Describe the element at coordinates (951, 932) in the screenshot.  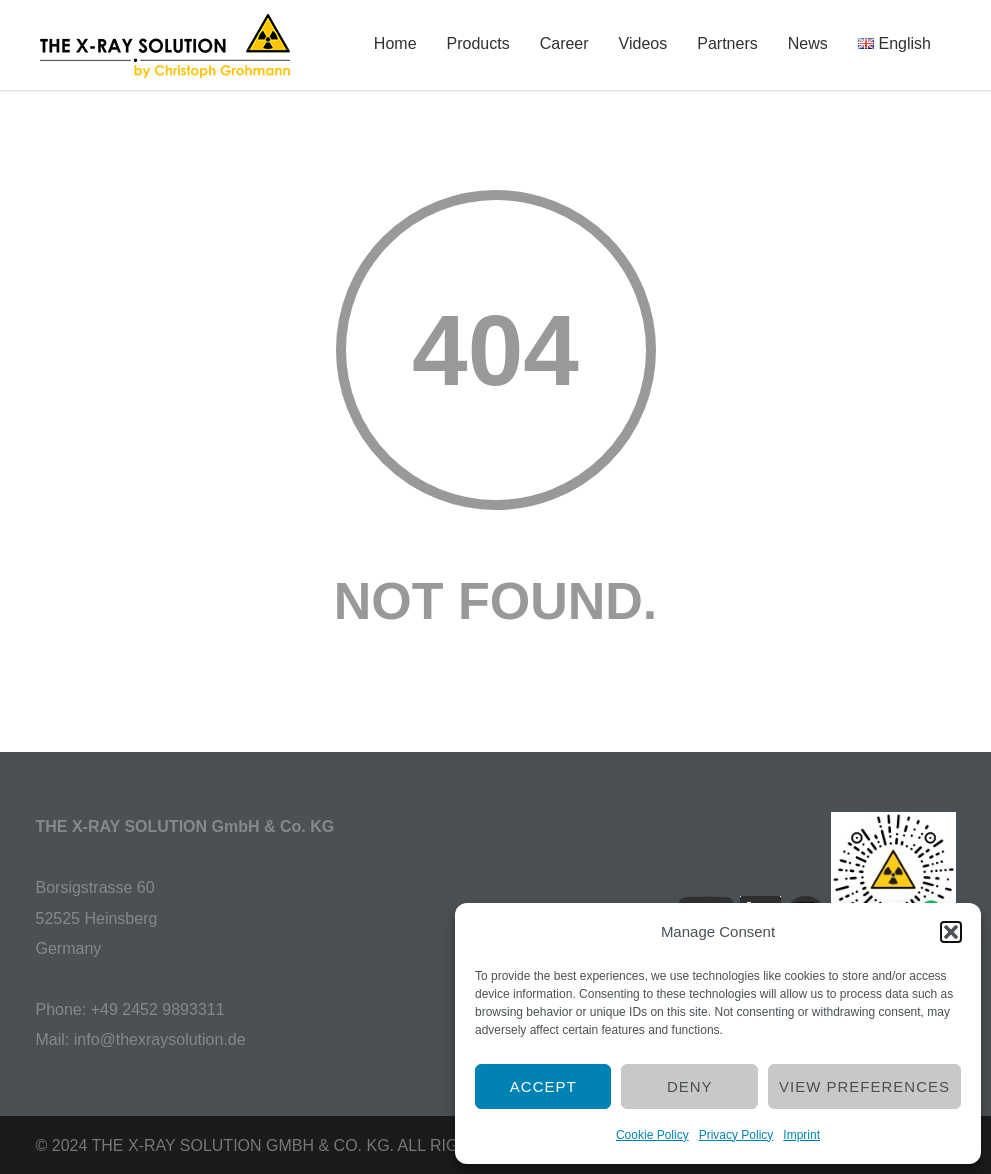
I see `[button]` at that location.